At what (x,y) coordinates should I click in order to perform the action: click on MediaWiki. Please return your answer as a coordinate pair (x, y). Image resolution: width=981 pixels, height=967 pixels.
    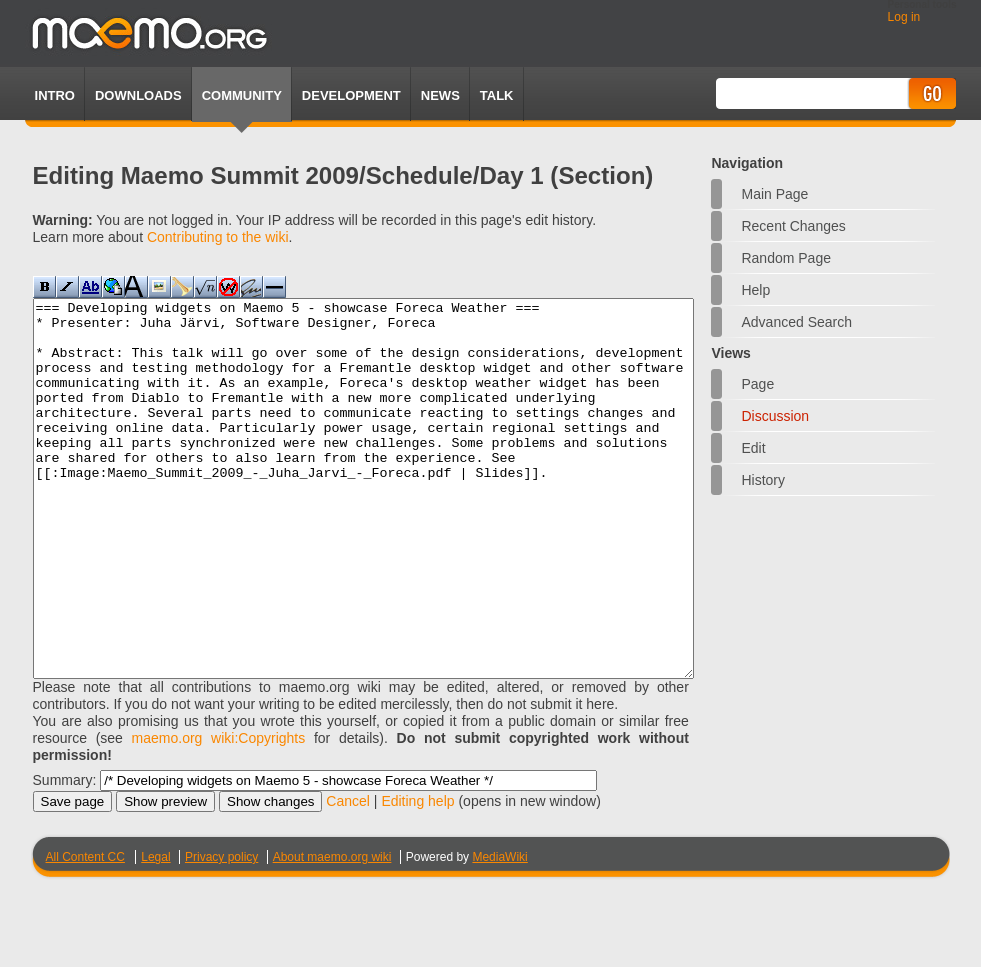
    Looking at the image, I should click on (499, 932).